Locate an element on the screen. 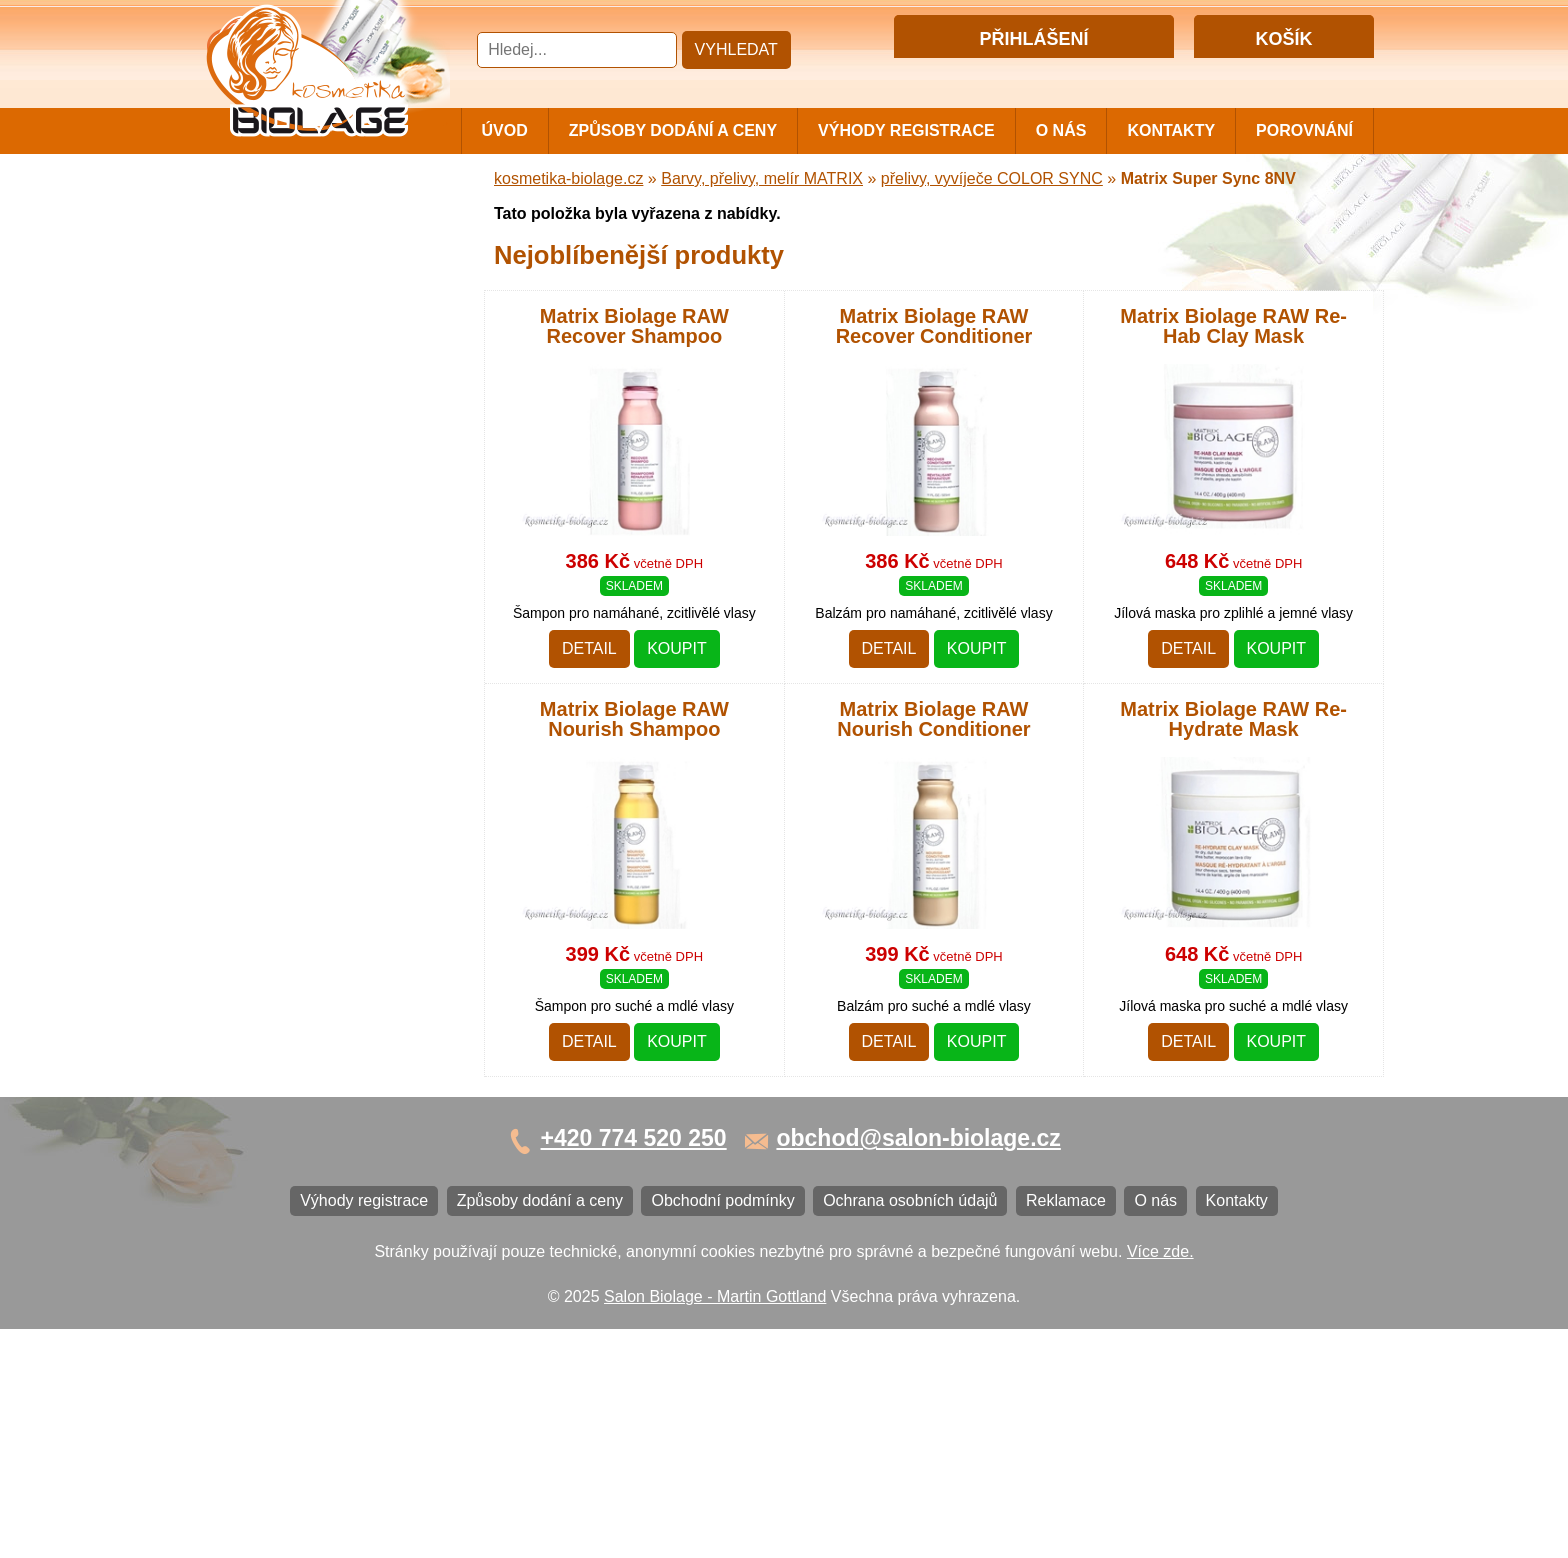  Vlasová kosmetika PRO YOU is located at coordinates (319, 618).